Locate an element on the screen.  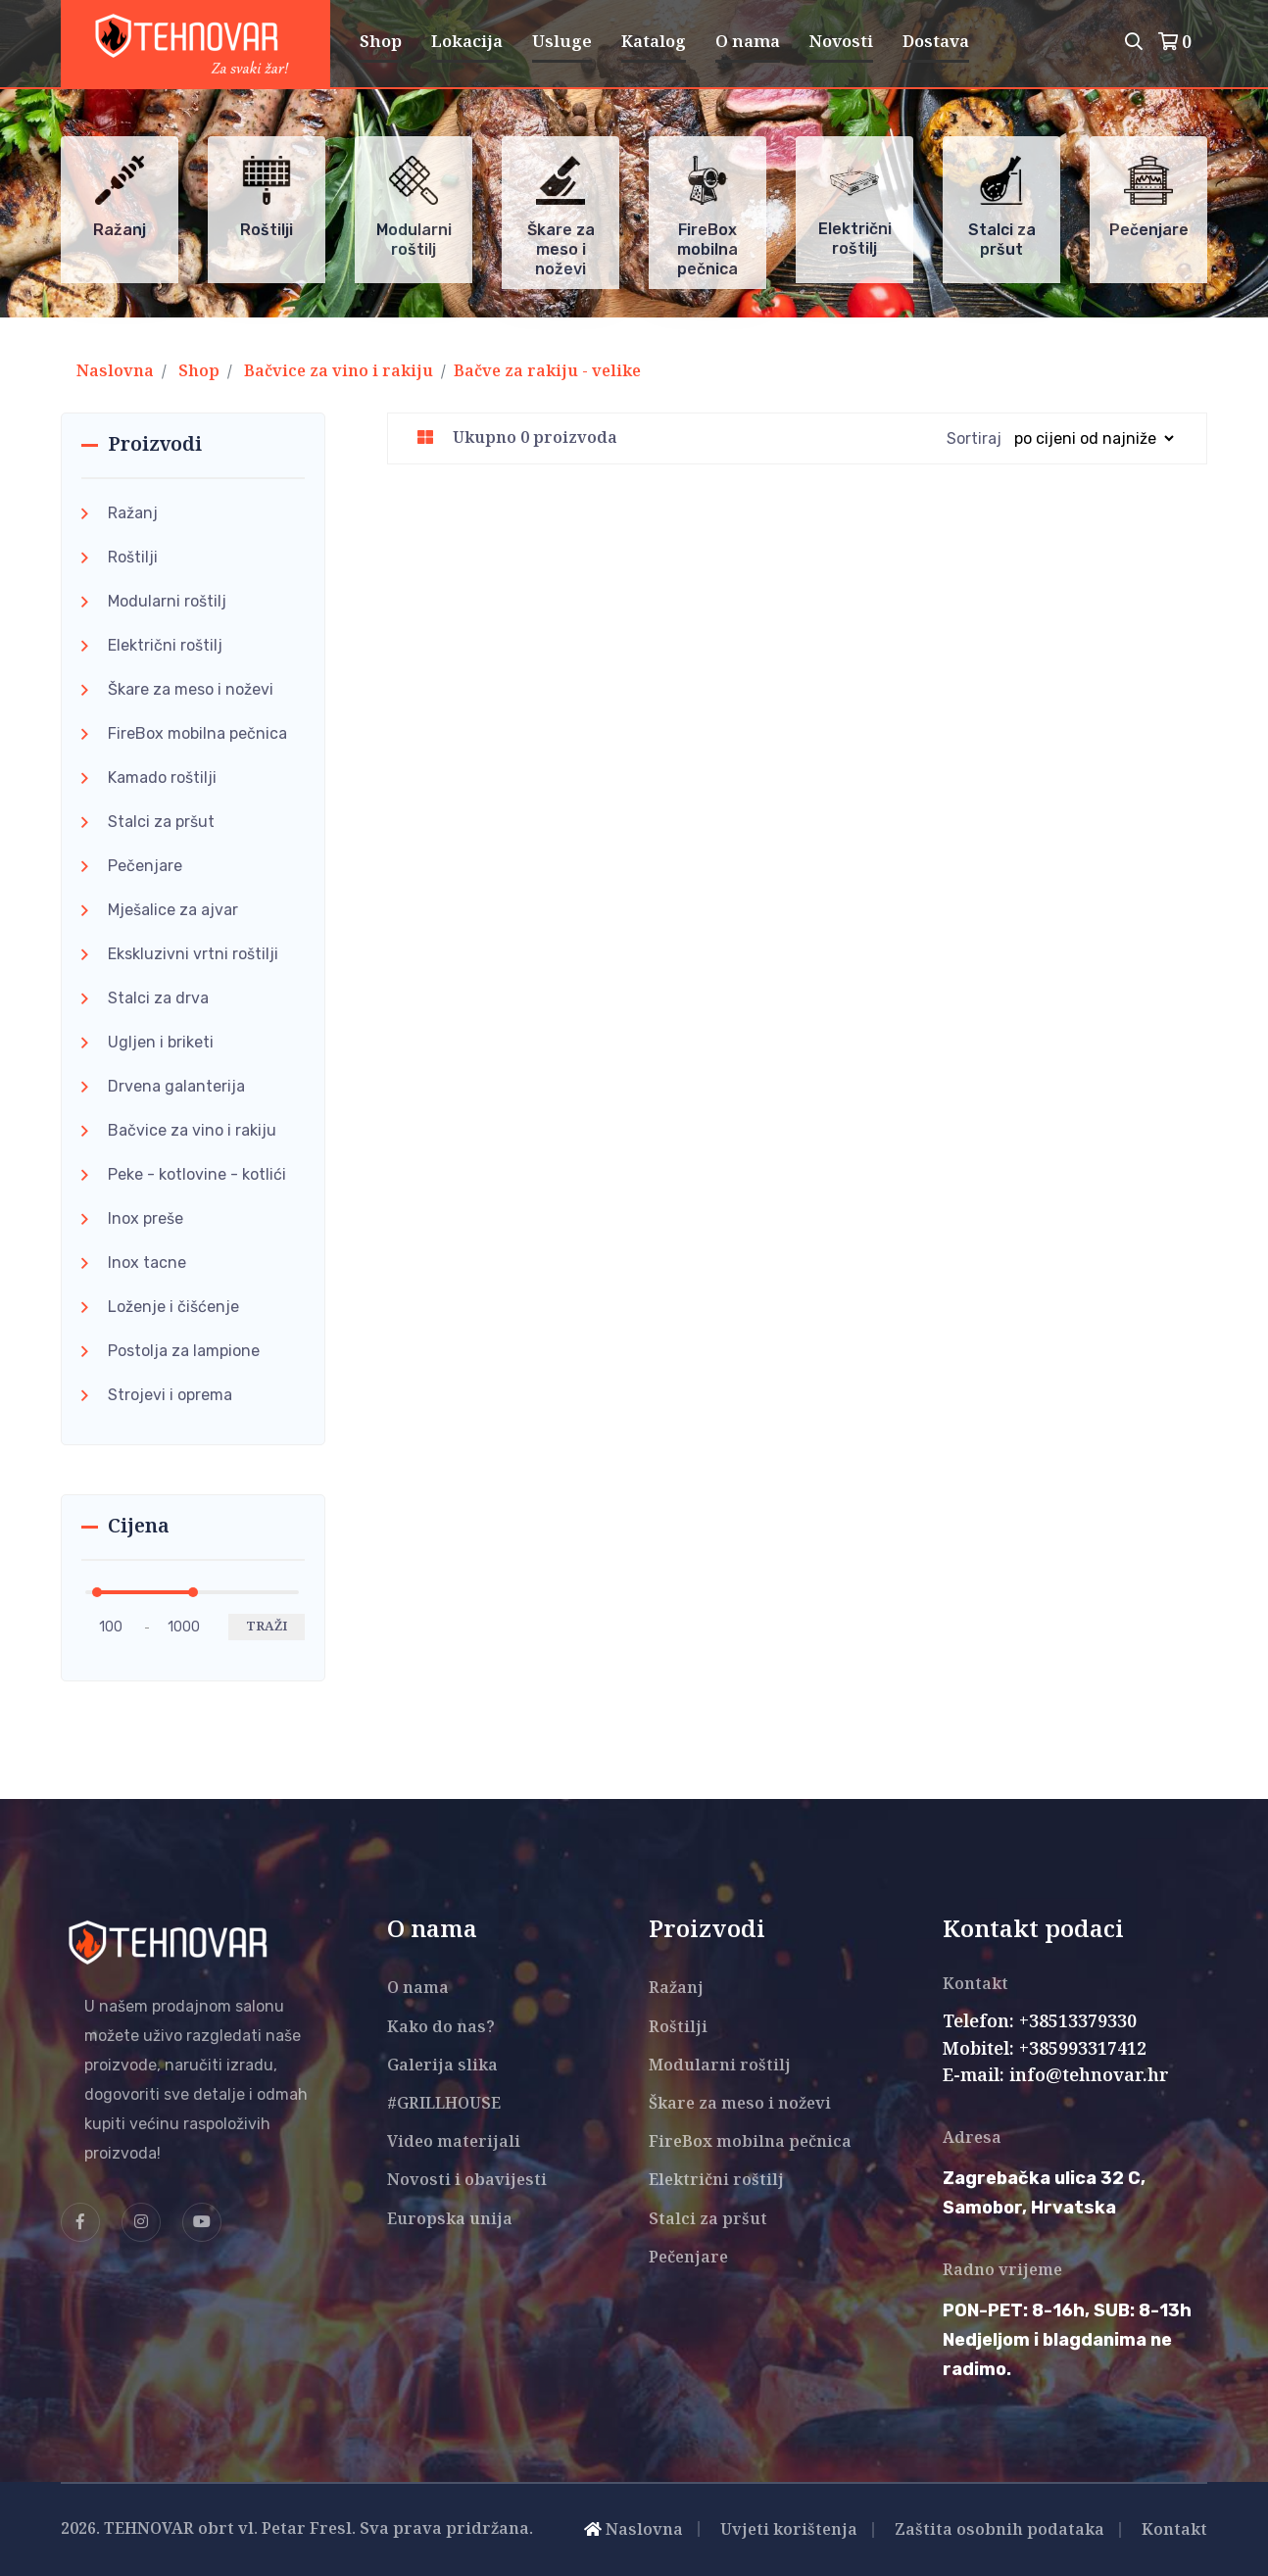
Loženje i čišćenje is located at coordinates (173, 1306).